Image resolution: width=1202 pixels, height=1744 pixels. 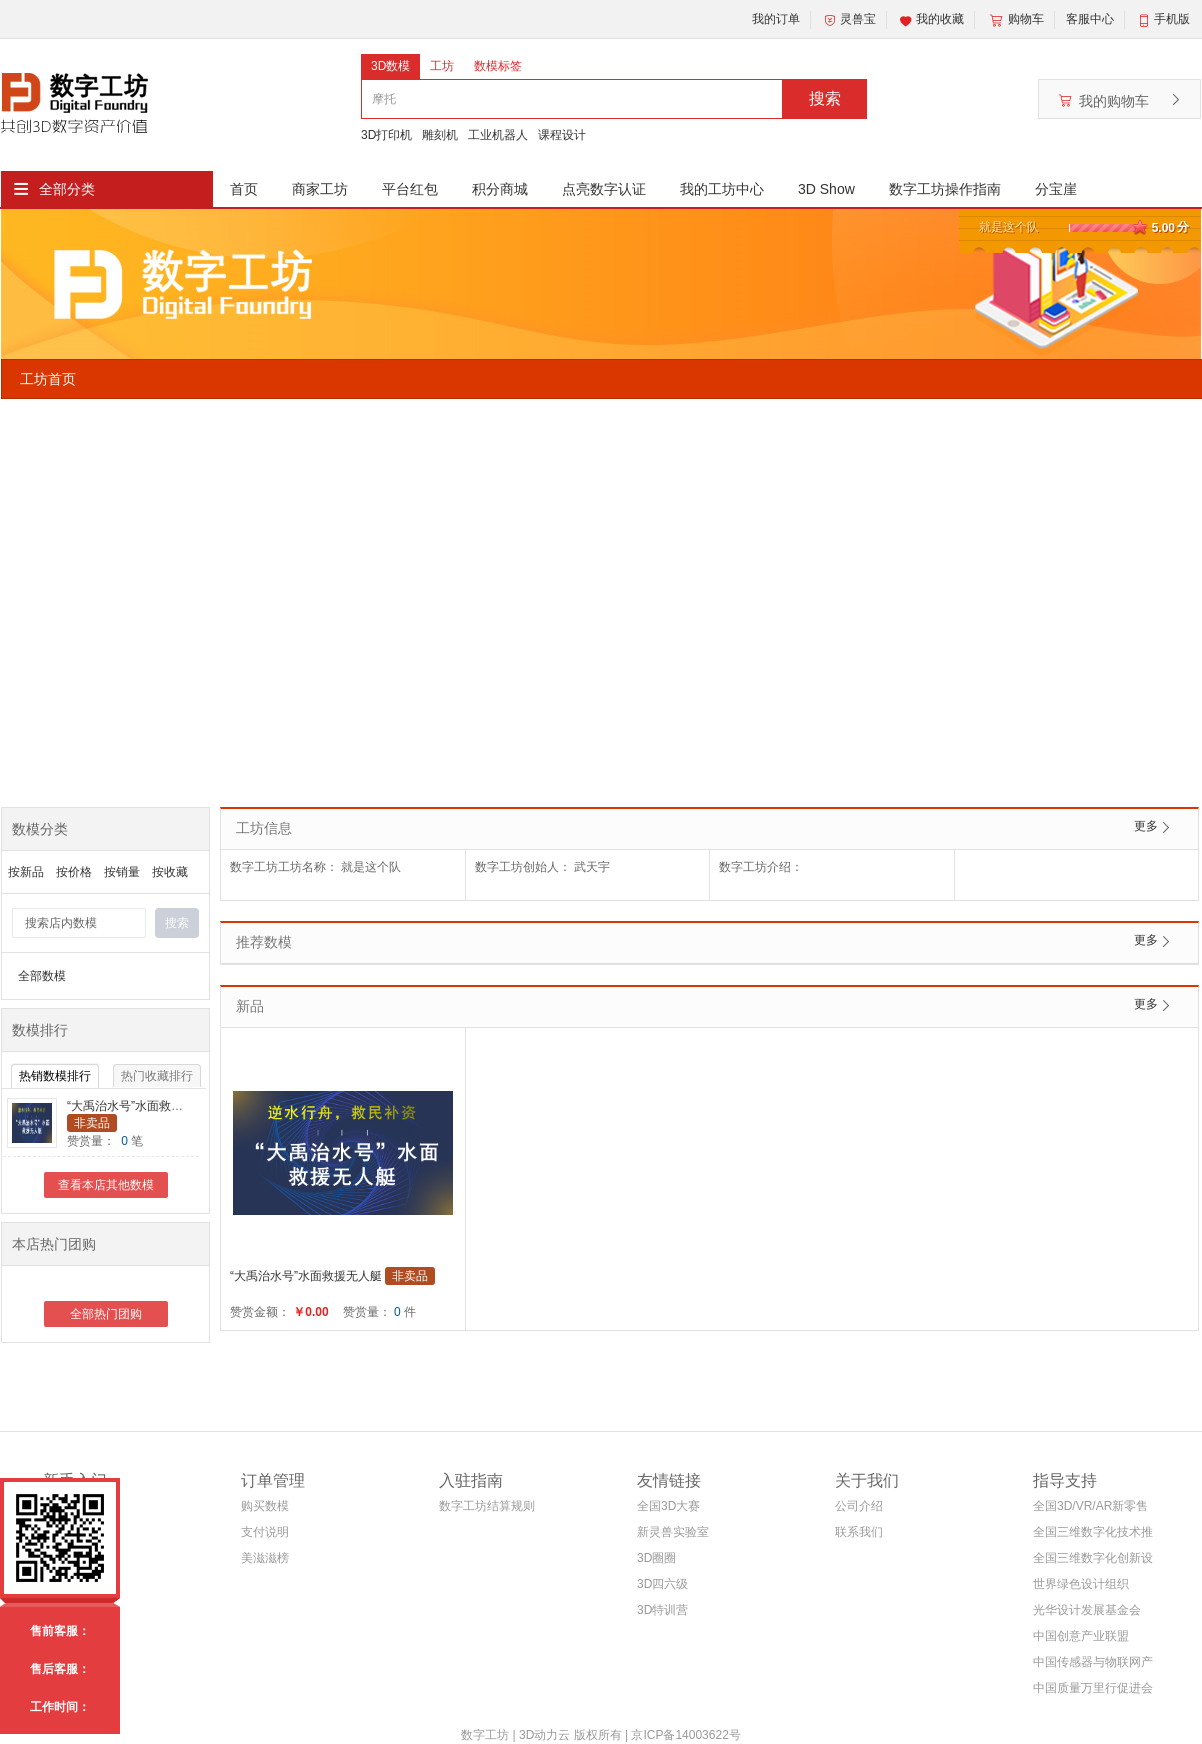 What do you see at coordinates (500, 189) in the screenshot?
I see `积分商城` at bounding box center [500, 189].